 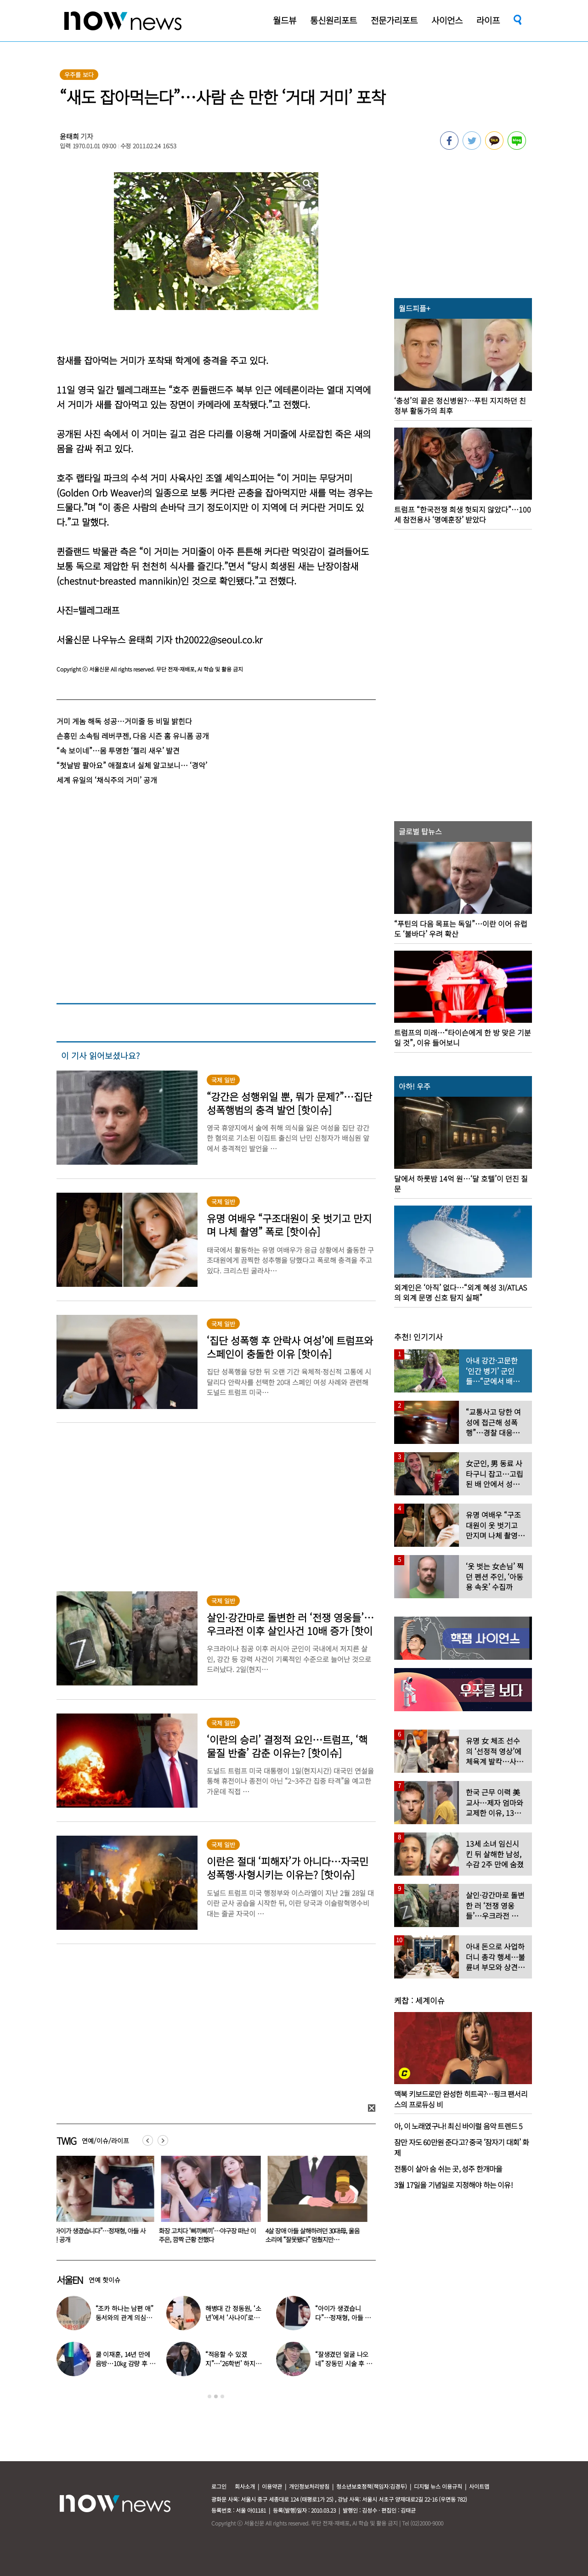 What do you see at coordinates (132, 765) in the screenshot?
I see `“첫날밤 팔아요” 애절효녀 실체 알고보니… ‘경악’` at bounding box center [132, 765].